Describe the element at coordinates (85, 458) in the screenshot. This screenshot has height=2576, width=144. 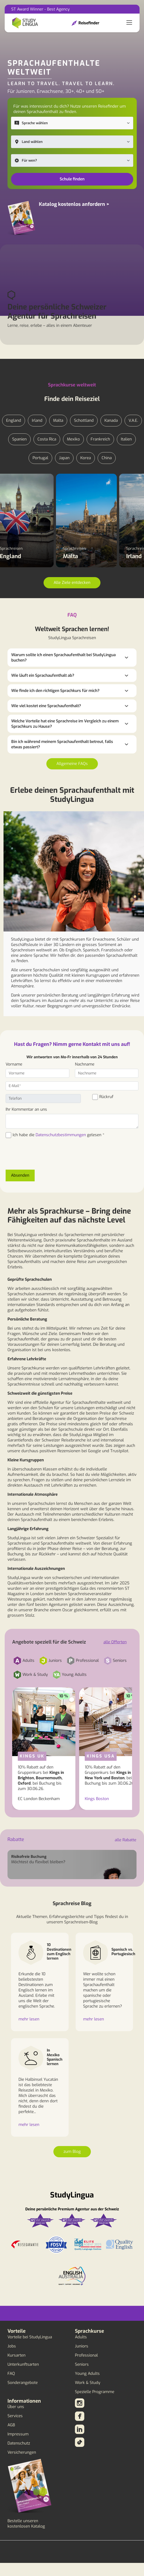
I see `Korea` at that location.